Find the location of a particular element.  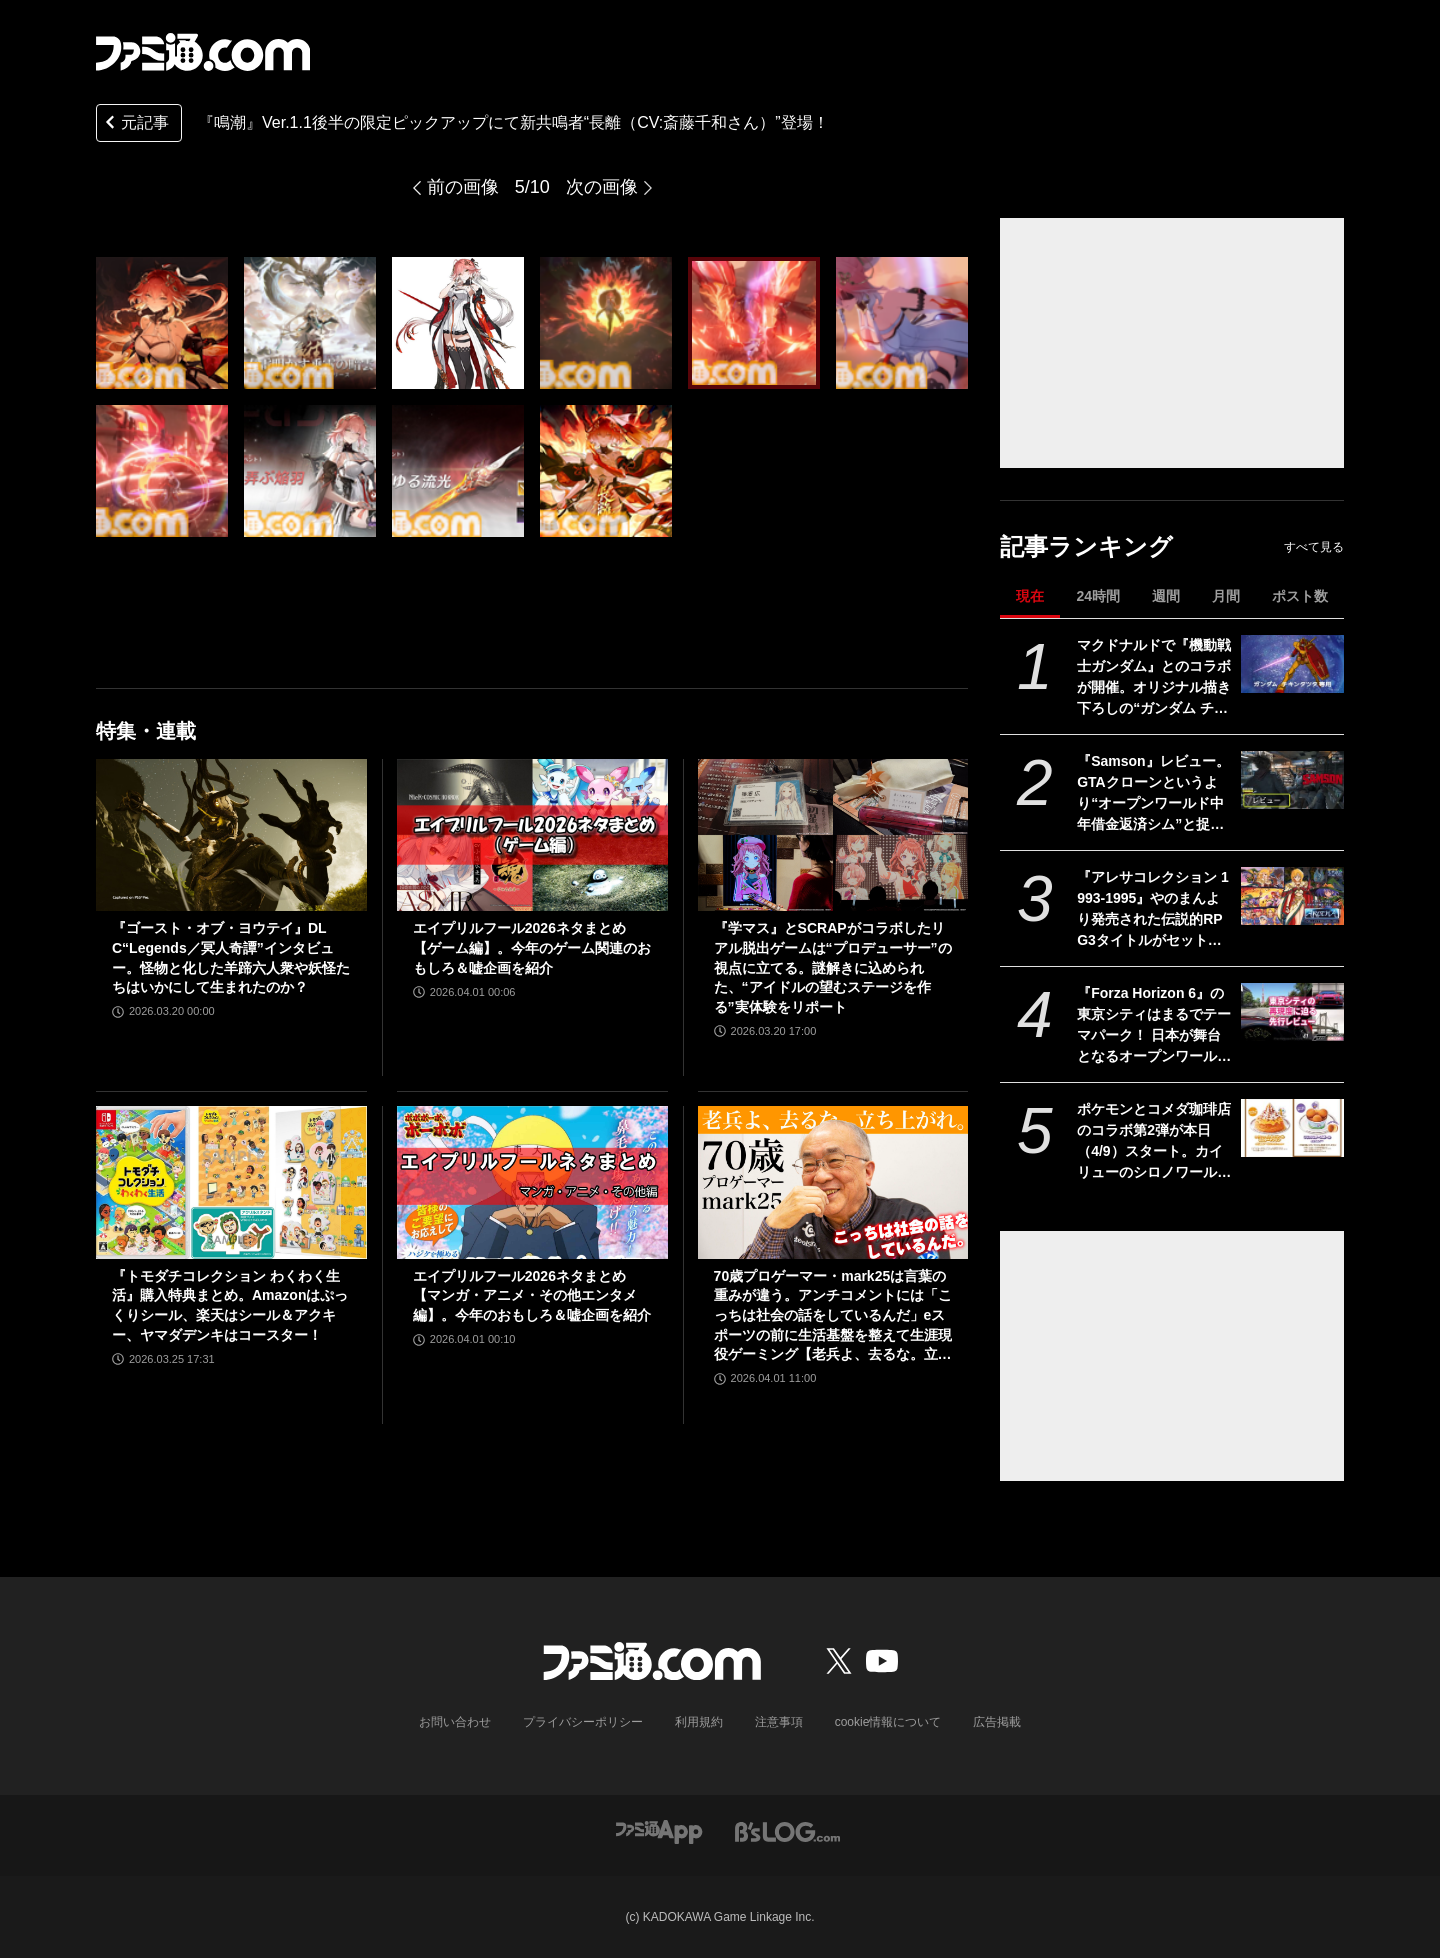

エイプリルフール2026ネタまとめ【ゲーム編】。今年のゲーム関連のおもしろ＆嘘企画を紹介 is located at coordinates (532, 947).